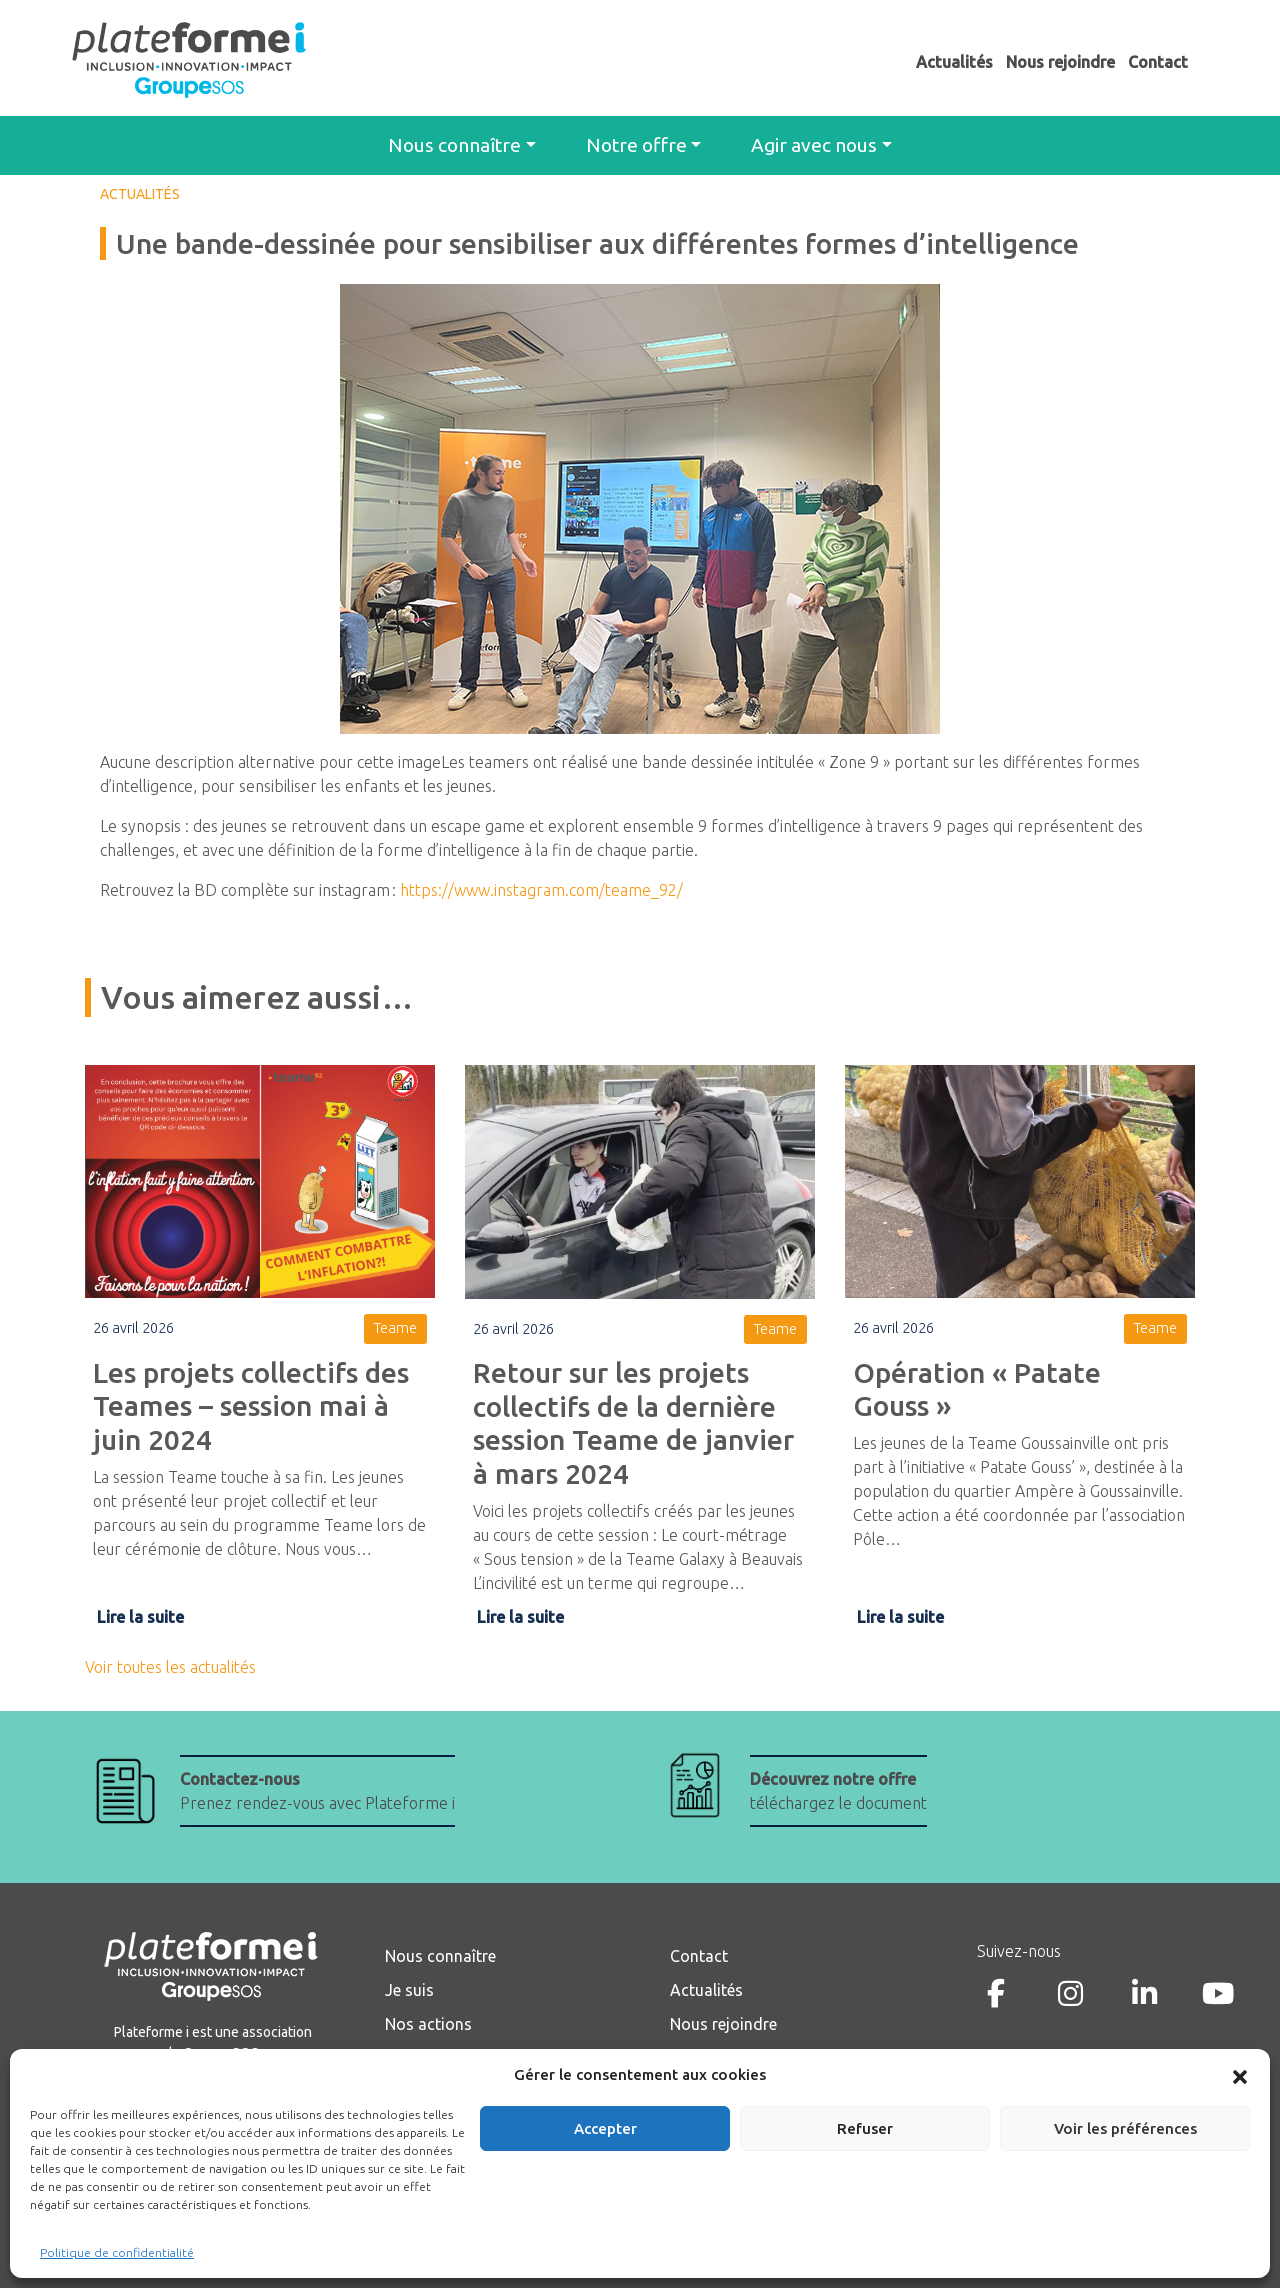 This screenshot has height=2288, width=1280. I want to click on Je suis, so click(409, 1990).